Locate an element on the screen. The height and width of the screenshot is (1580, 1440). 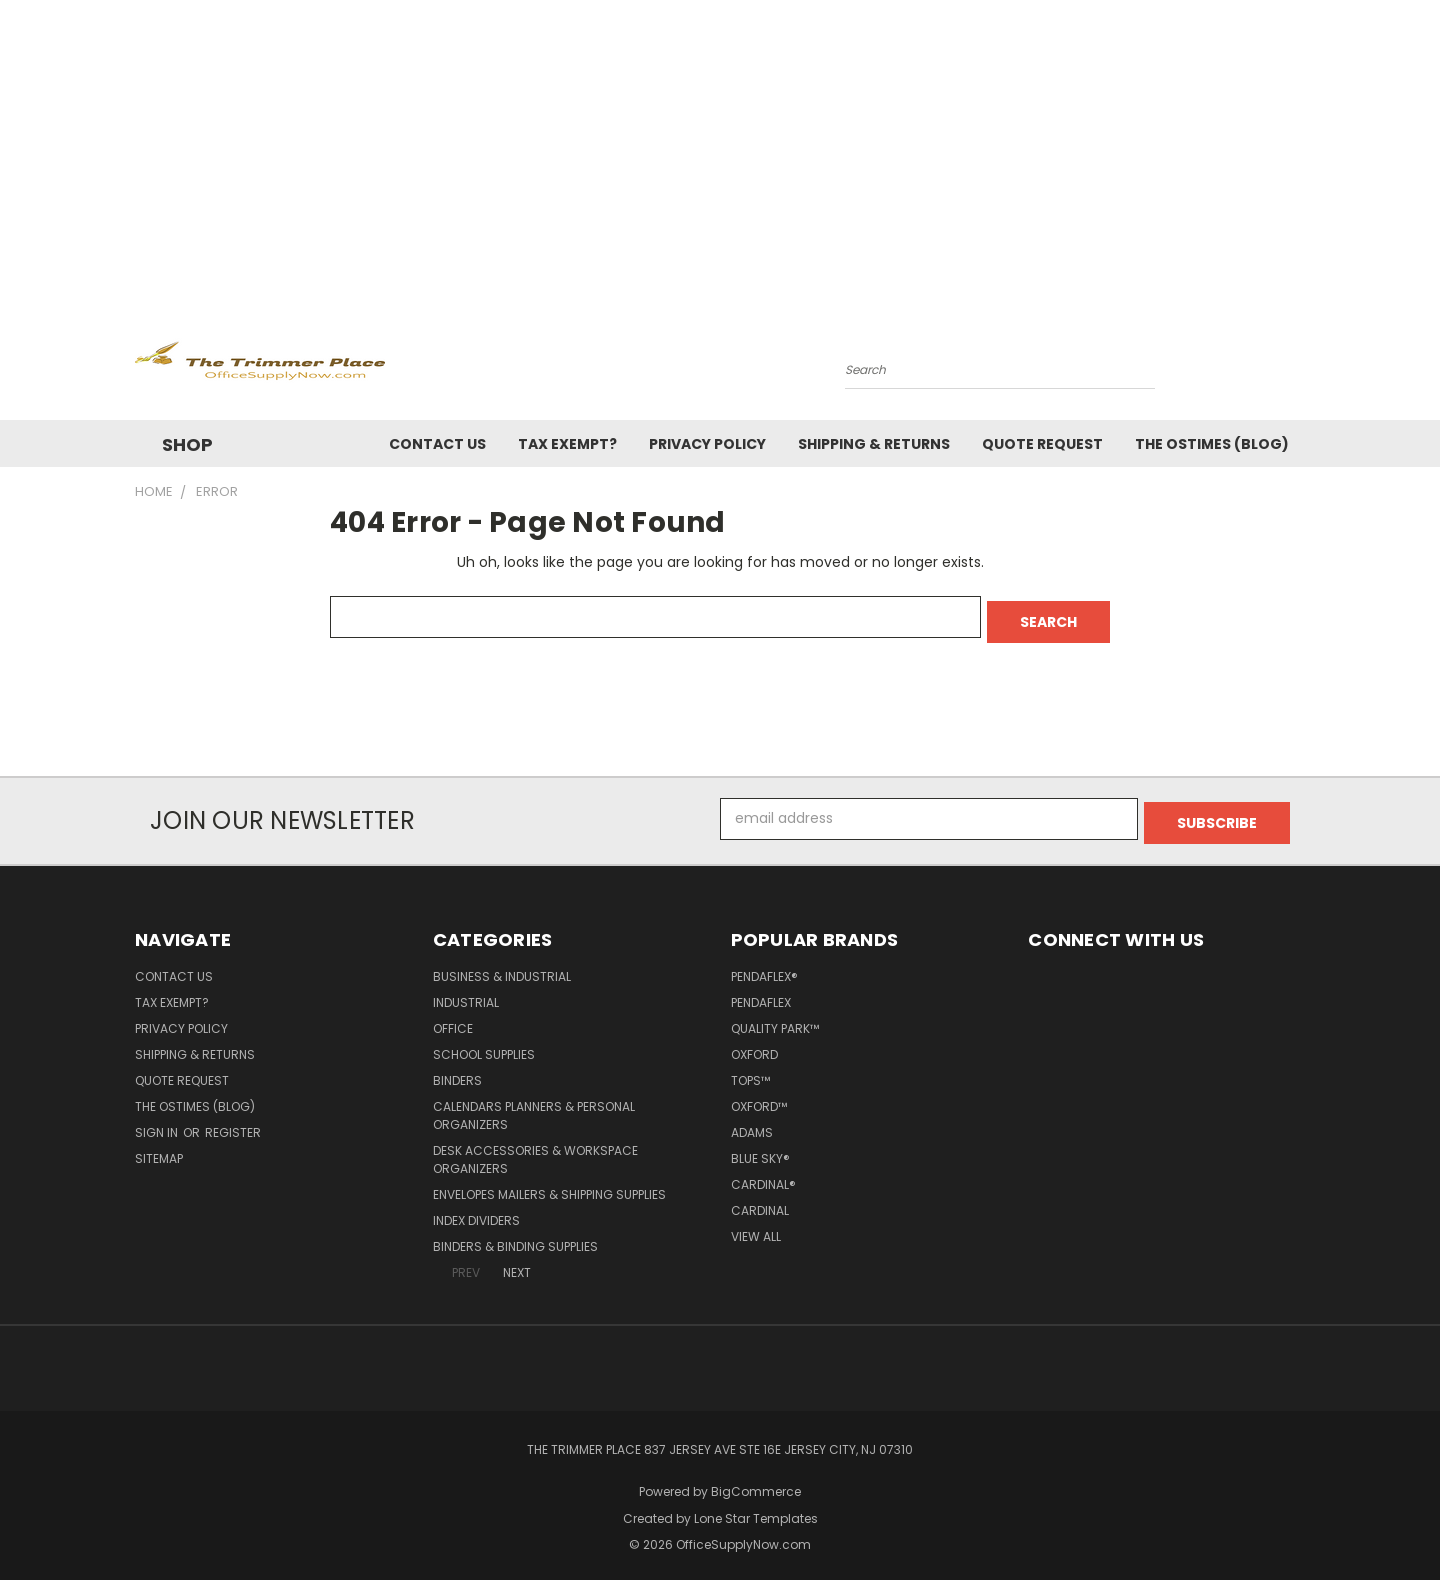
TOPS™ is located at coordinates (750, 1071).